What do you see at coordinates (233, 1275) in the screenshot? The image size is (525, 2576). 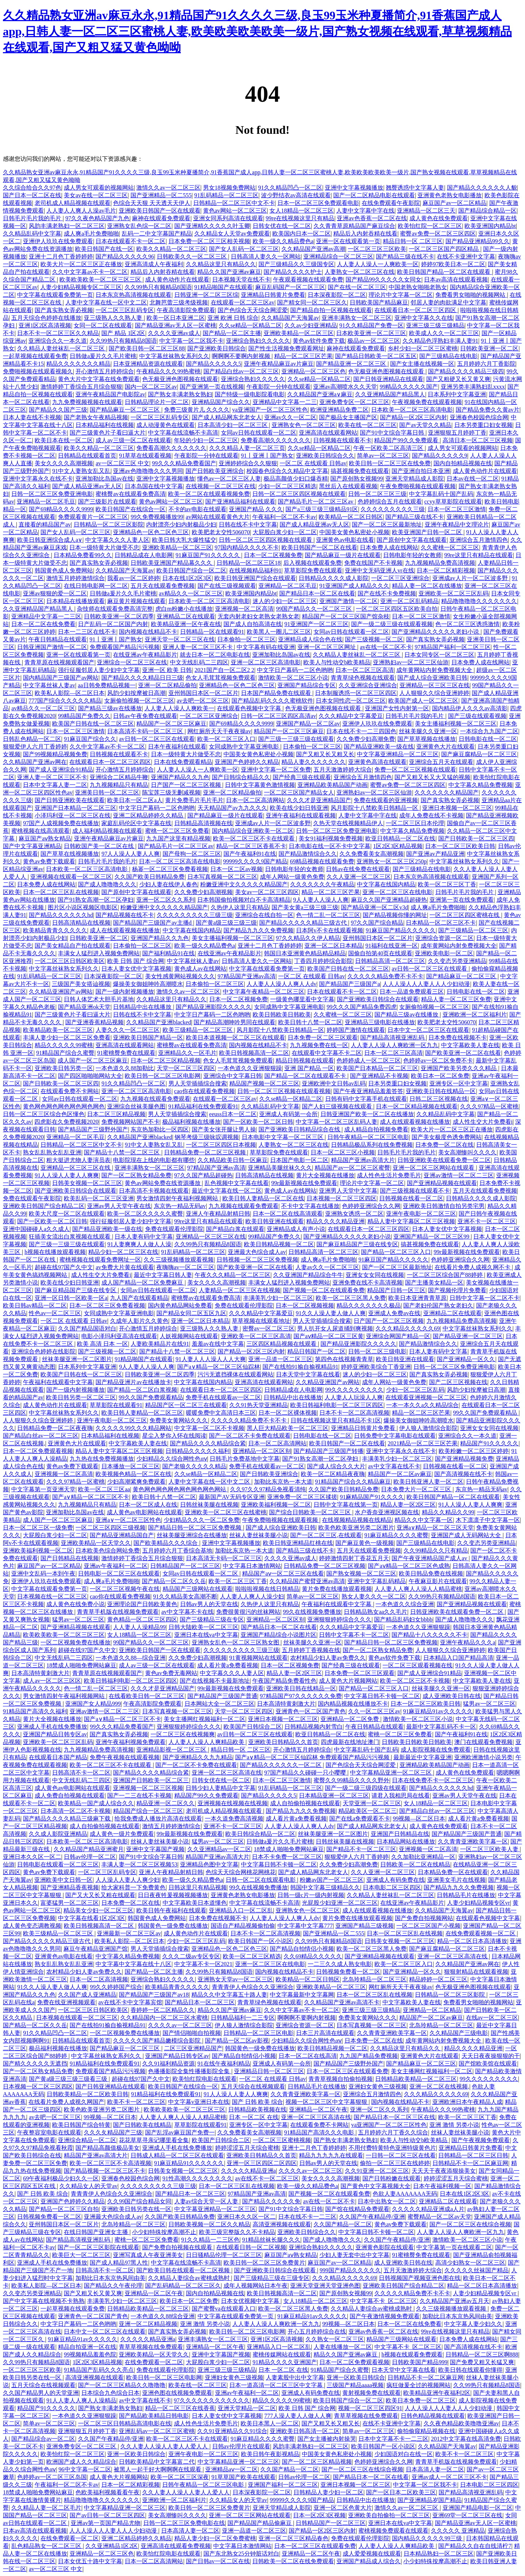 I see `午夜久久久精品一区二区三区` at bounding box center [233, 1275].